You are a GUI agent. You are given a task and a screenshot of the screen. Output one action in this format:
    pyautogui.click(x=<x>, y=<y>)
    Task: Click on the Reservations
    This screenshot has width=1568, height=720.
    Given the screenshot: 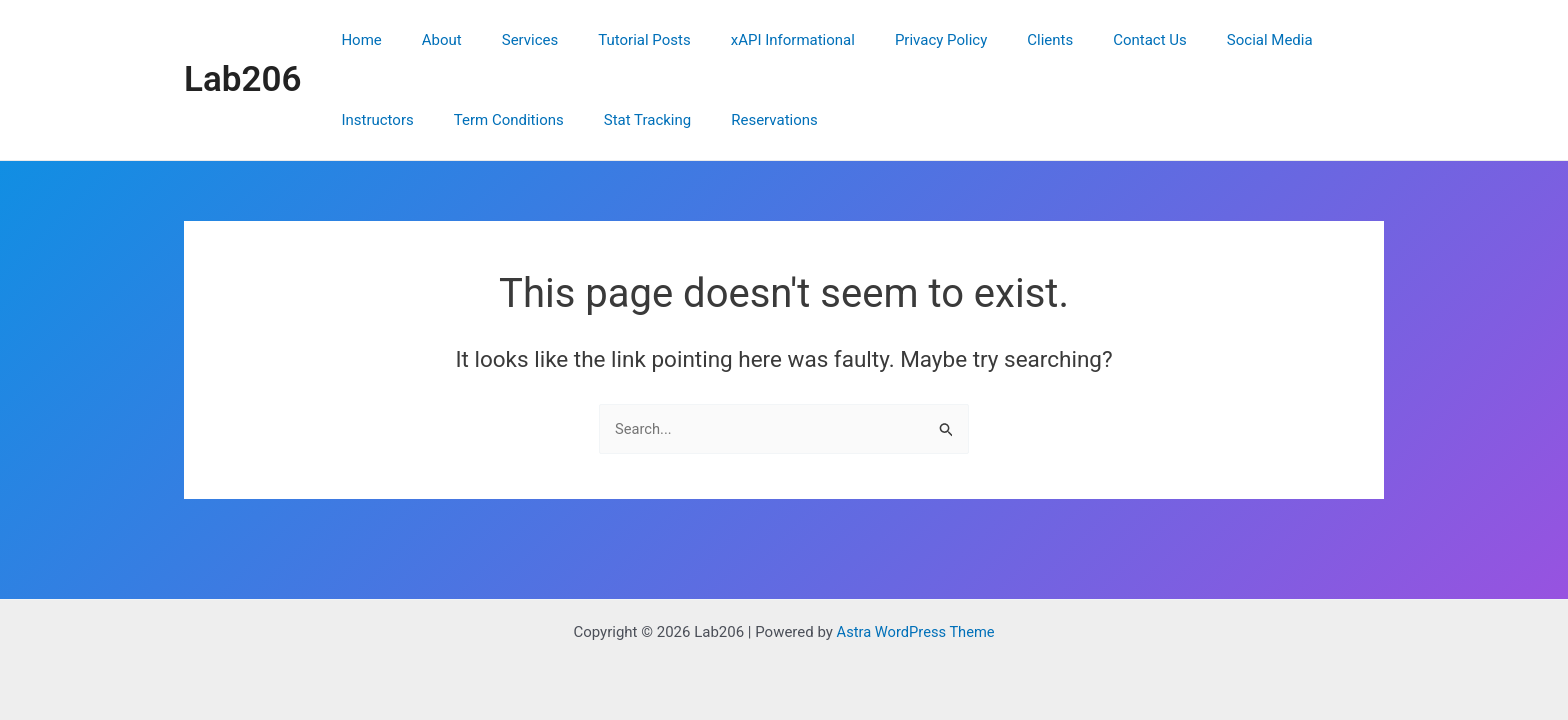 What is the action you would take?
    pyautogui.click(x=637, y=120)
    